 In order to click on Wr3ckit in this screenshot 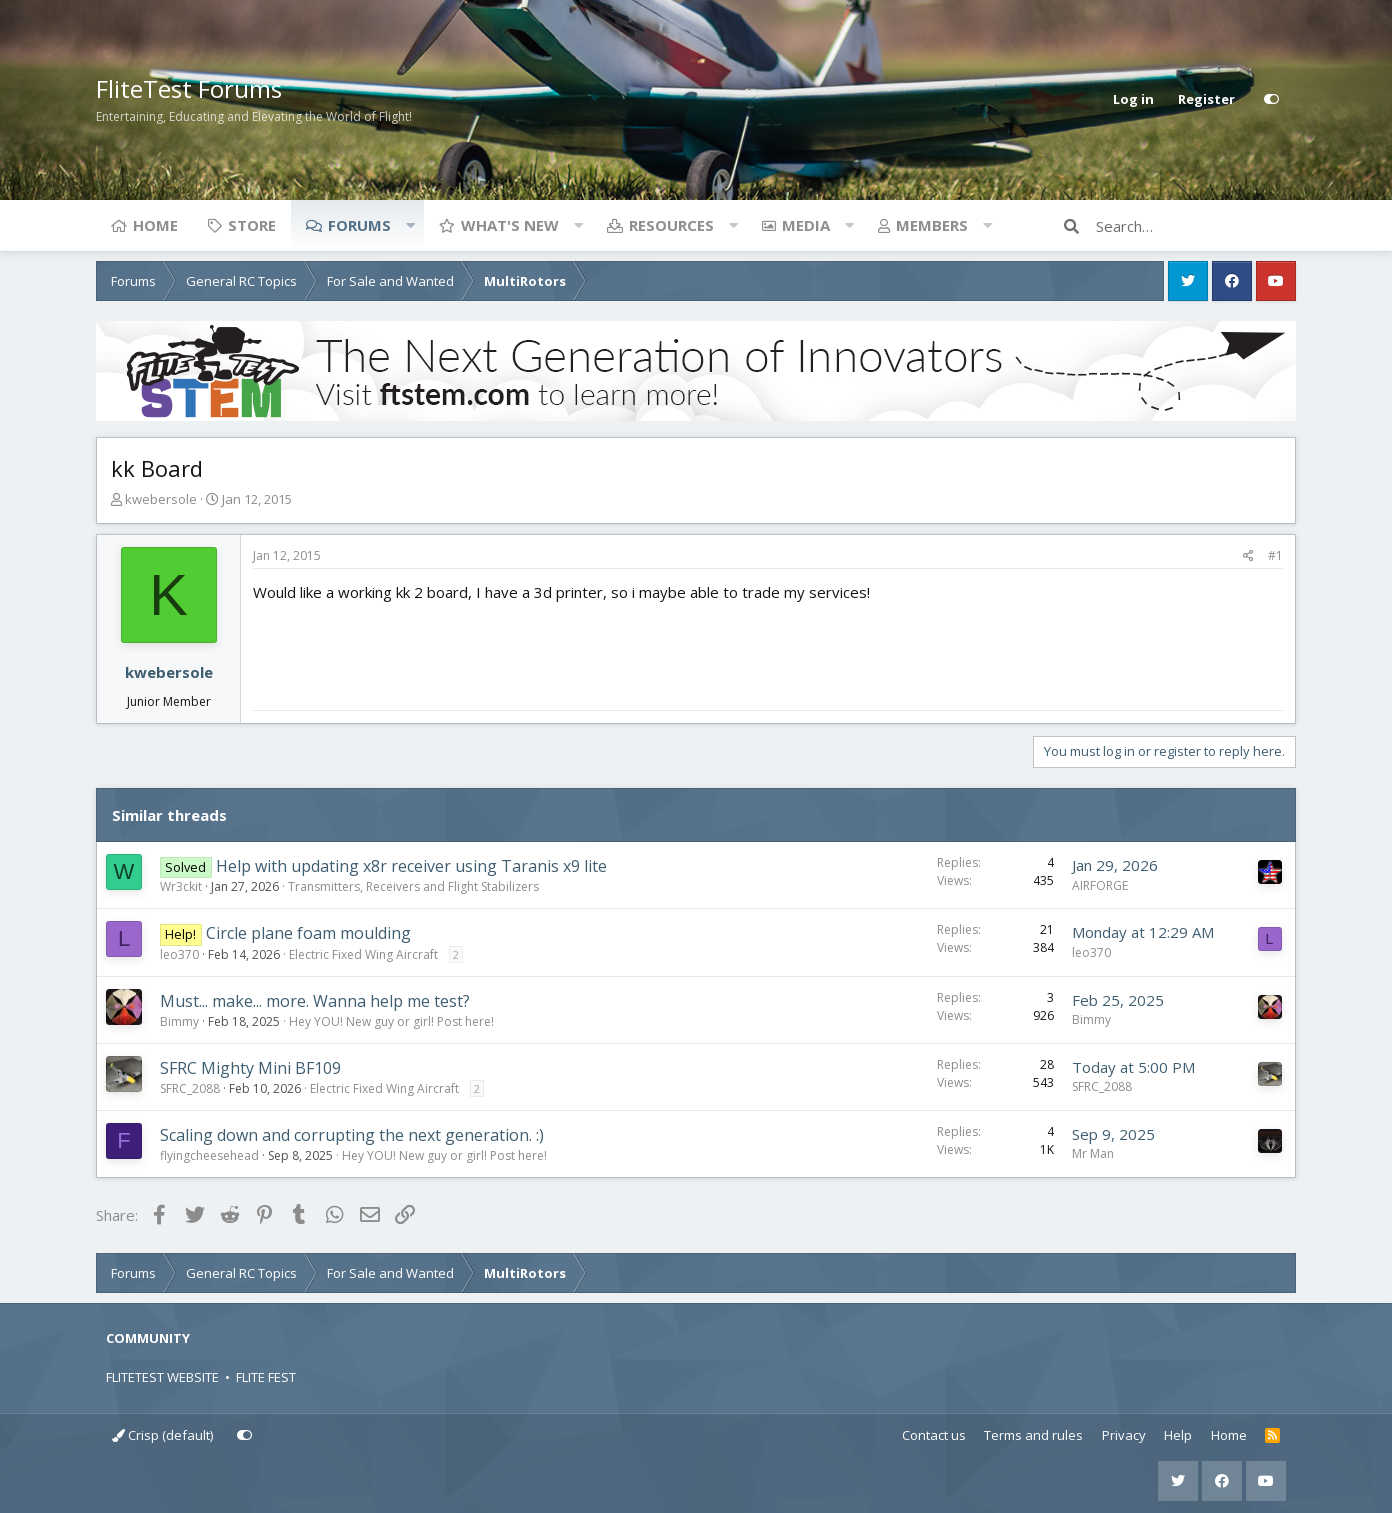, I will do `click(181, 886)`.